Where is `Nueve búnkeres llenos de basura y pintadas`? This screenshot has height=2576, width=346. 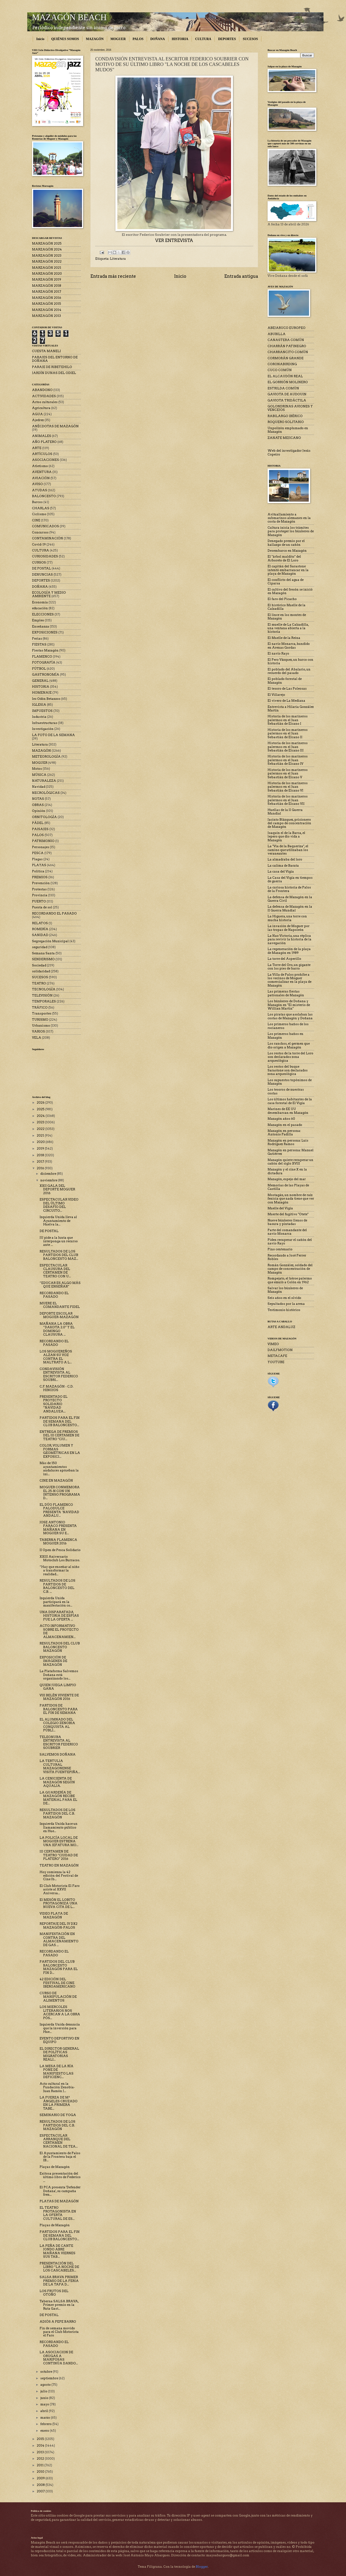 Nueve búnkeres llenos de basura y pintadas is located at coordinates (287, 1222).